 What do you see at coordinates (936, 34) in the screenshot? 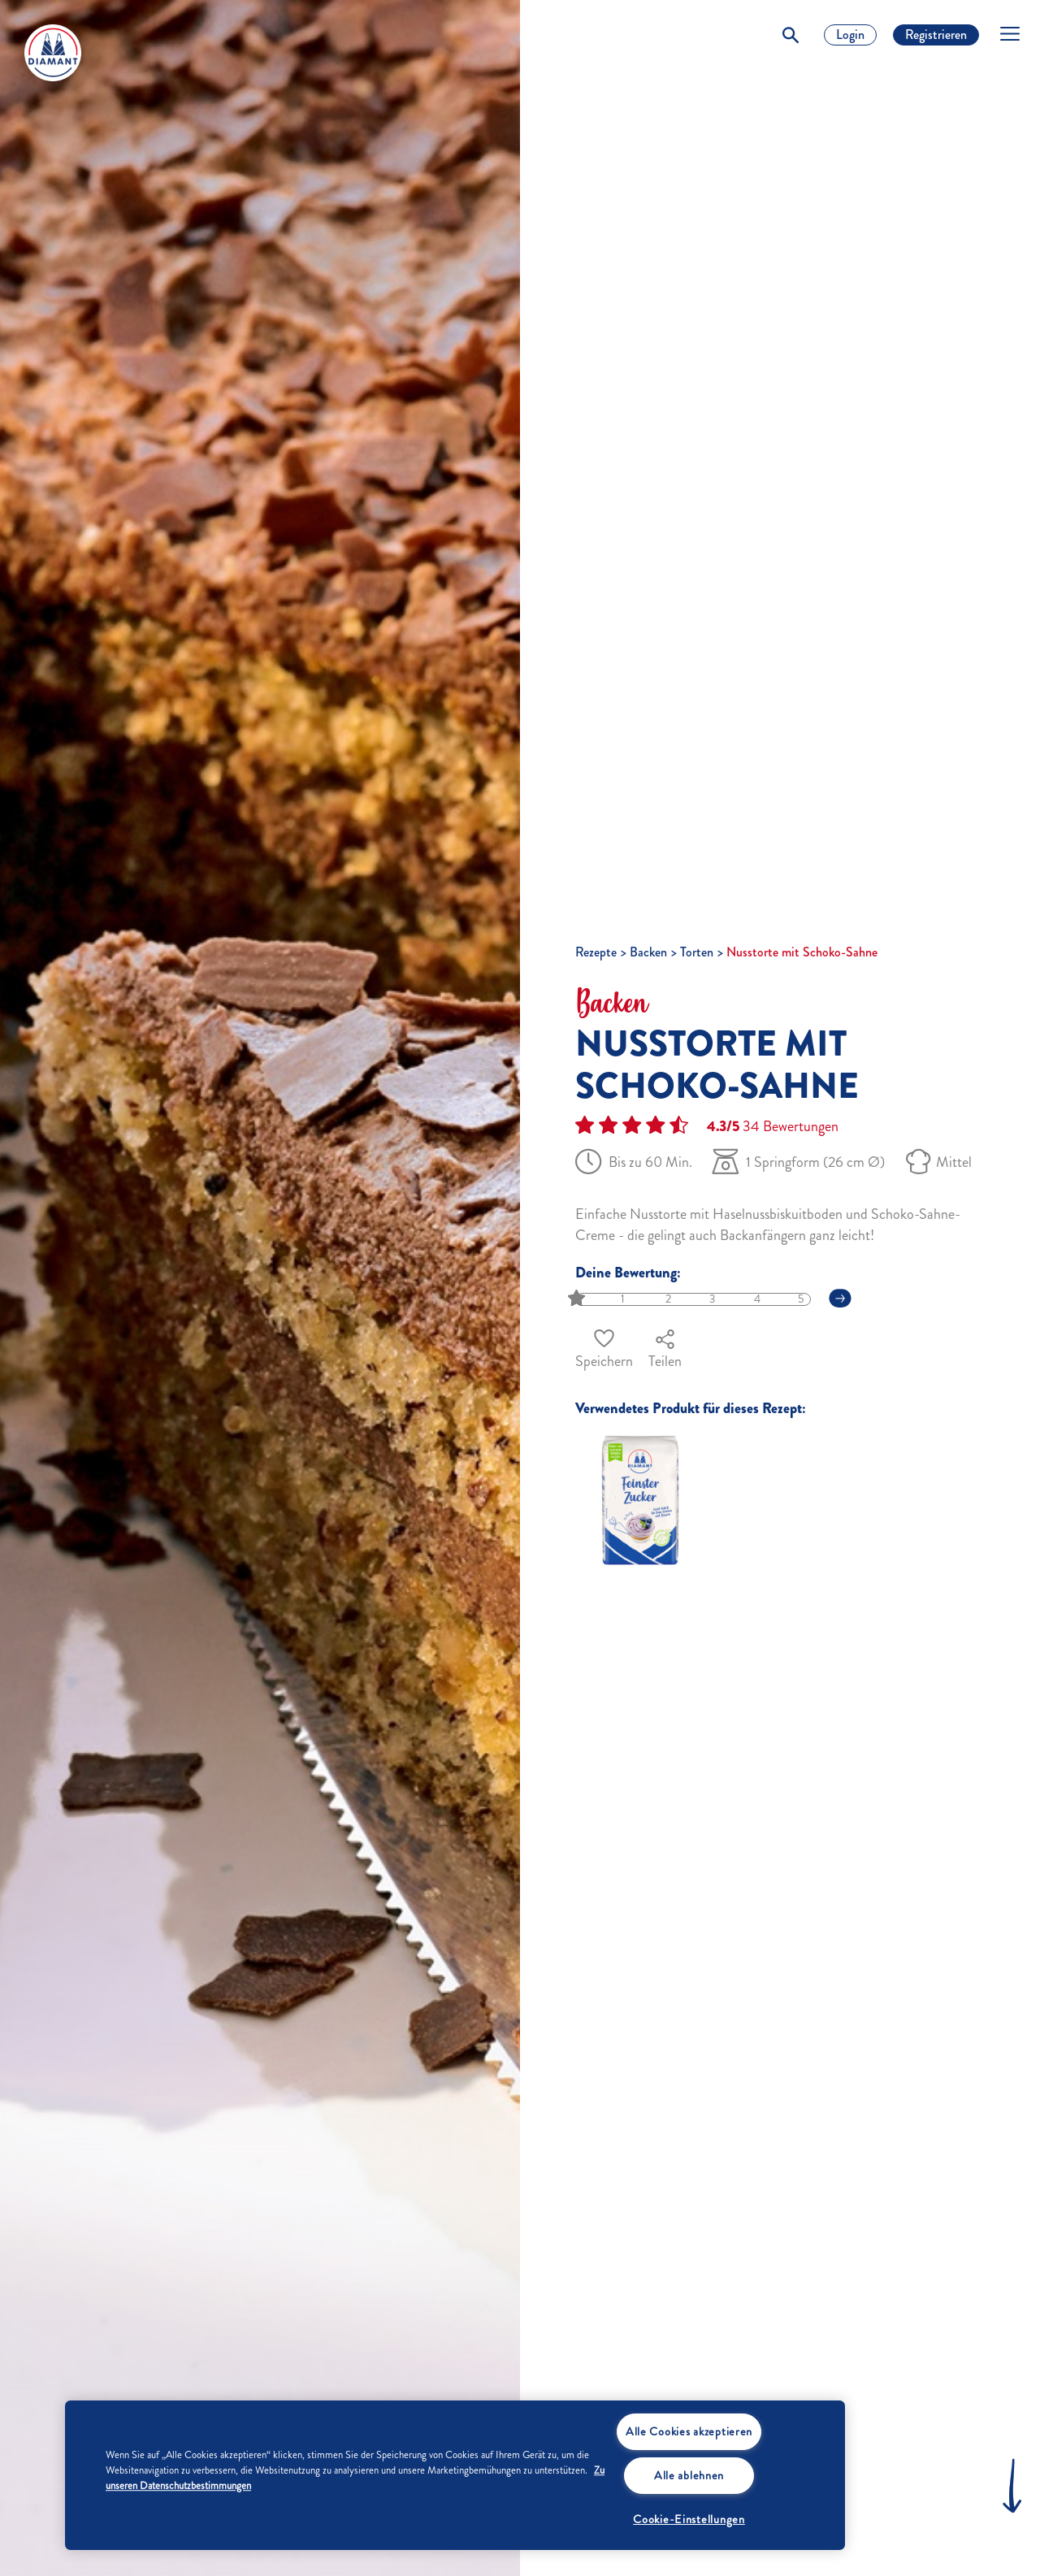
I see `Registrieren` at bounding box center [936, 34].